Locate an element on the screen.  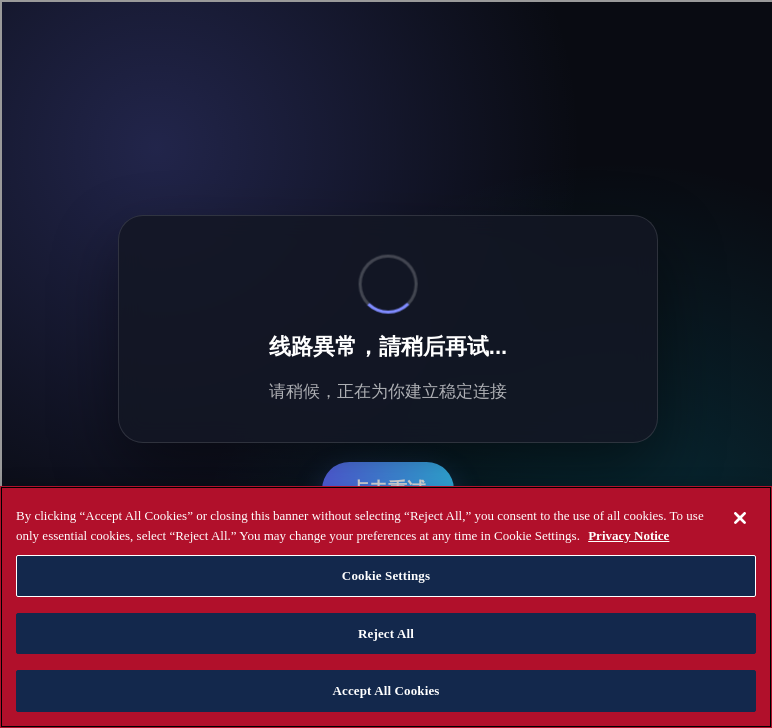
Reject All is located at coordinates (386, 633).